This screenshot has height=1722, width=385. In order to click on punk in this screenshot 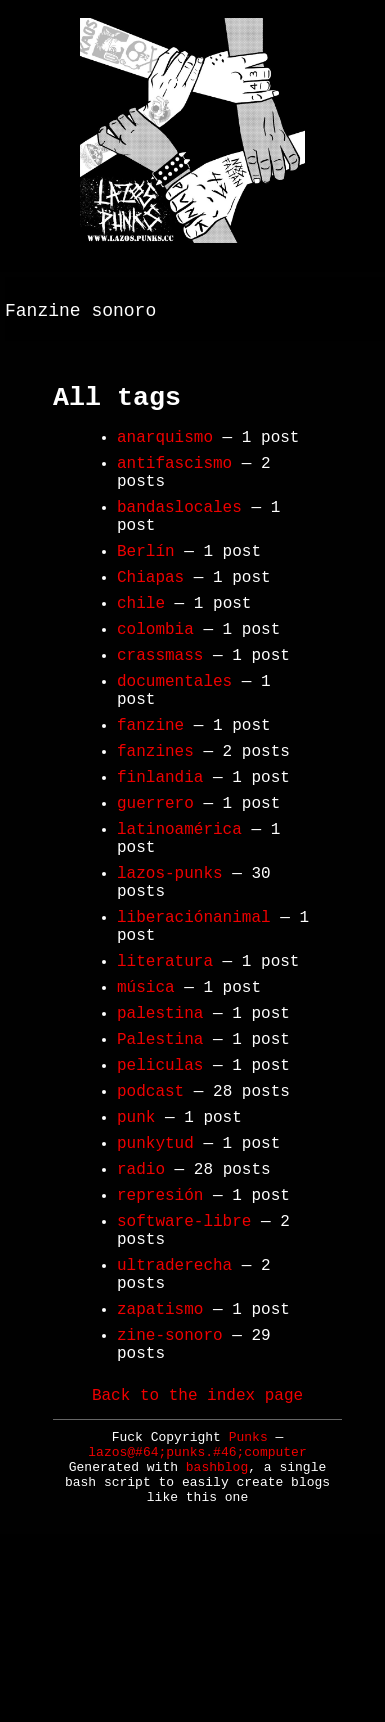, I will do `click(136, 1246)`.